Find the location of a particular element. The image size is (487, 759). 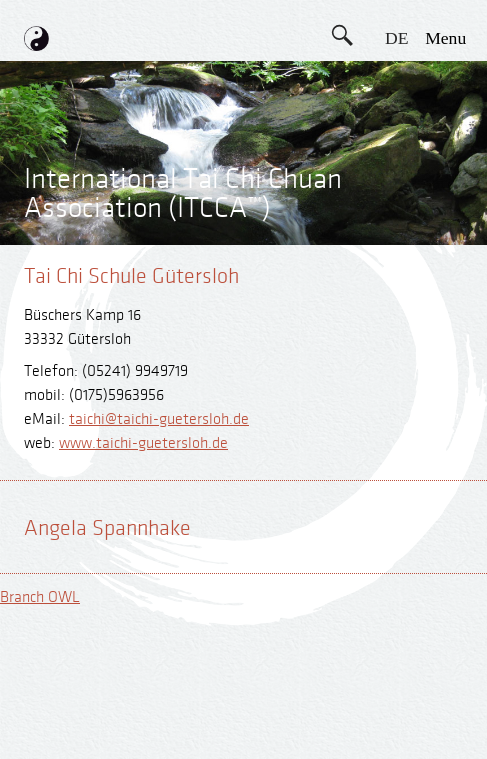

www.taichi-guetersloh.de is located at coordinates (143, 443).